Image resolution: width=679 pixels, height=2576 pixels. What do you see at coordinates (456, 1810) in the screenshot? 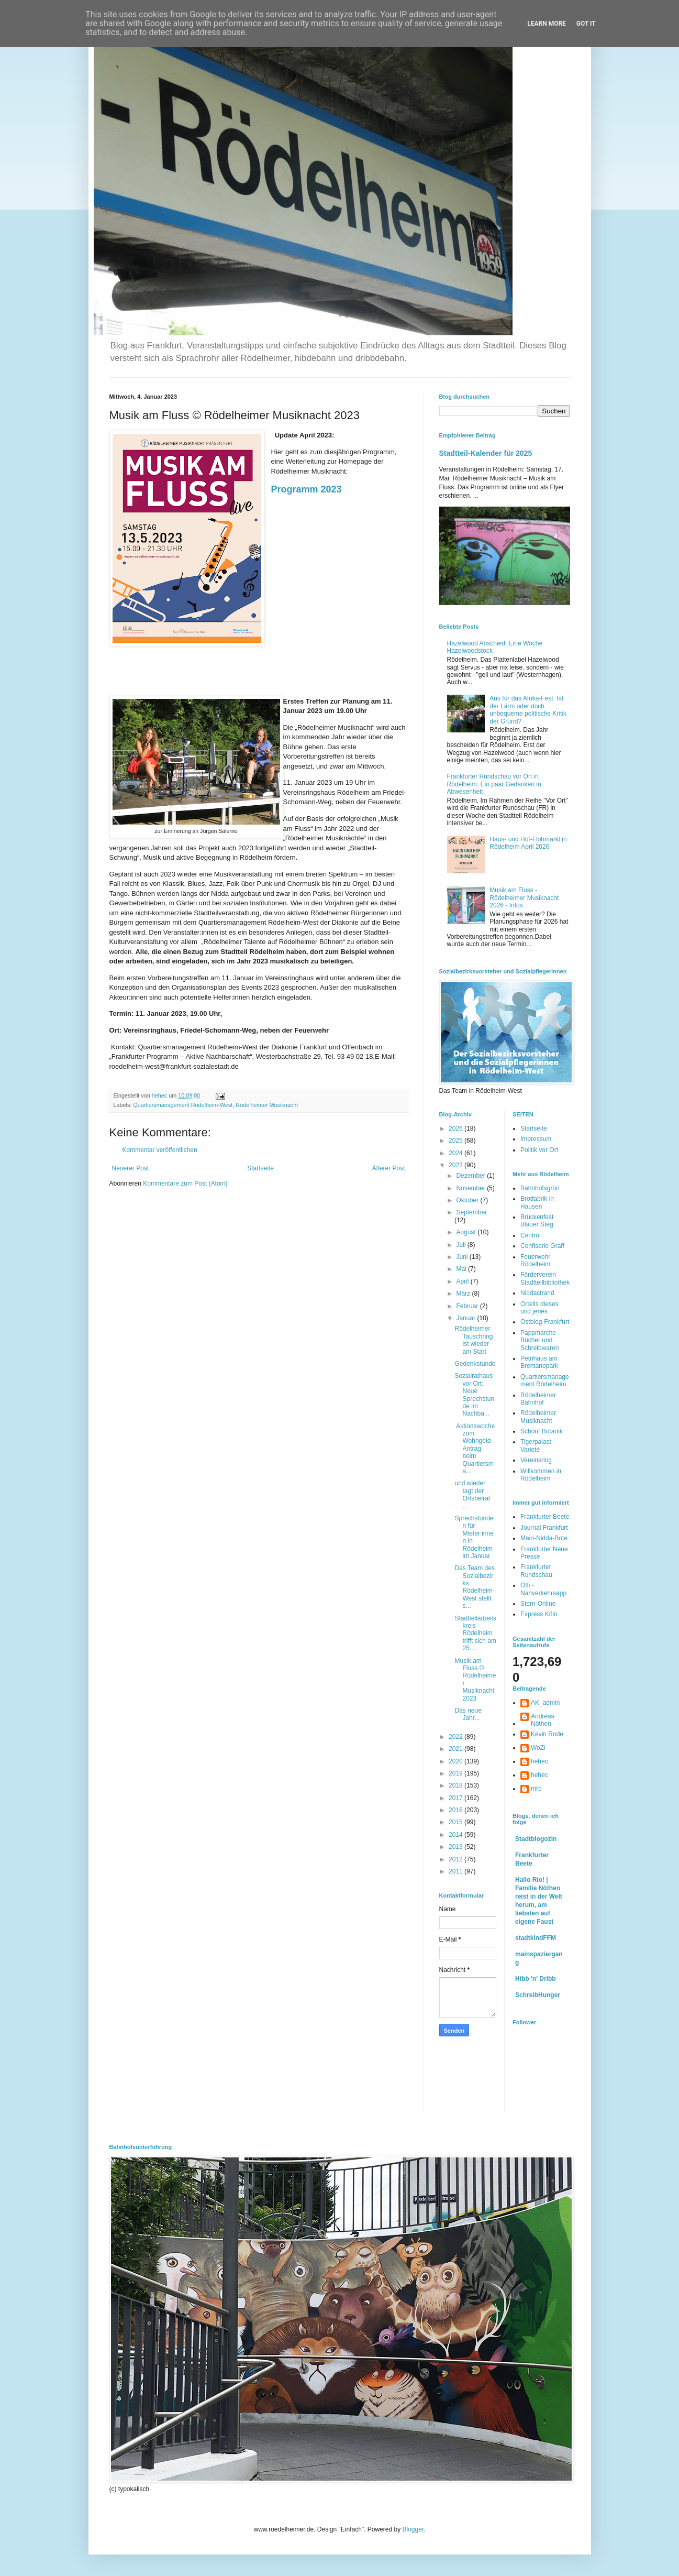
I see `2016` at bounding box center [456, 1810].